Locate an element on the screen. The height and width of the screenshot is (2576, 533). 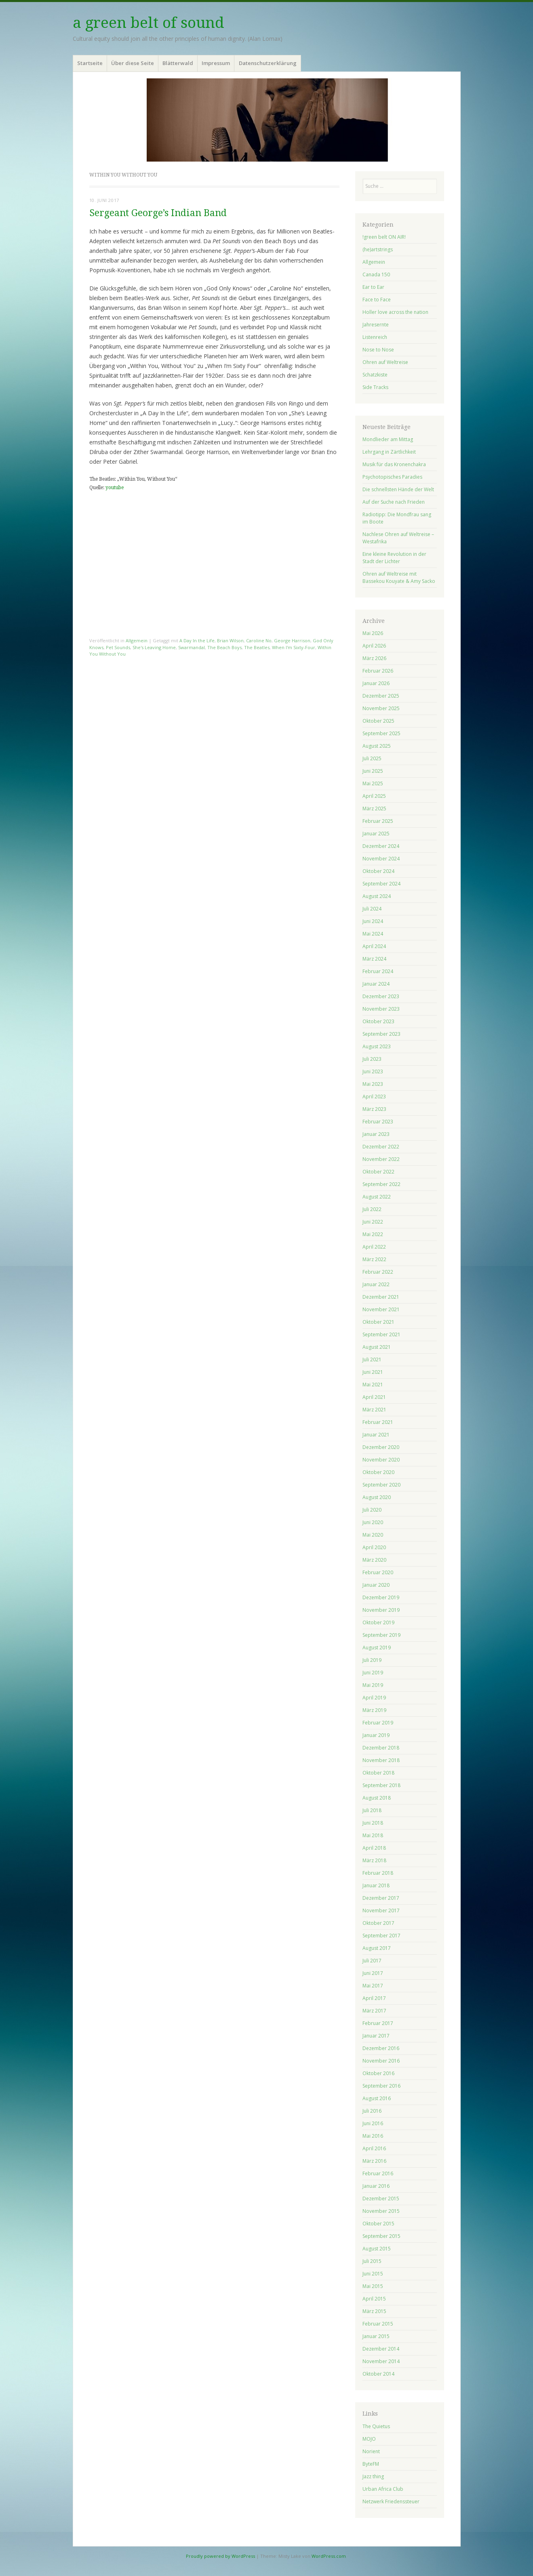
Mai 2017 is located at coordinates (372, 1985).